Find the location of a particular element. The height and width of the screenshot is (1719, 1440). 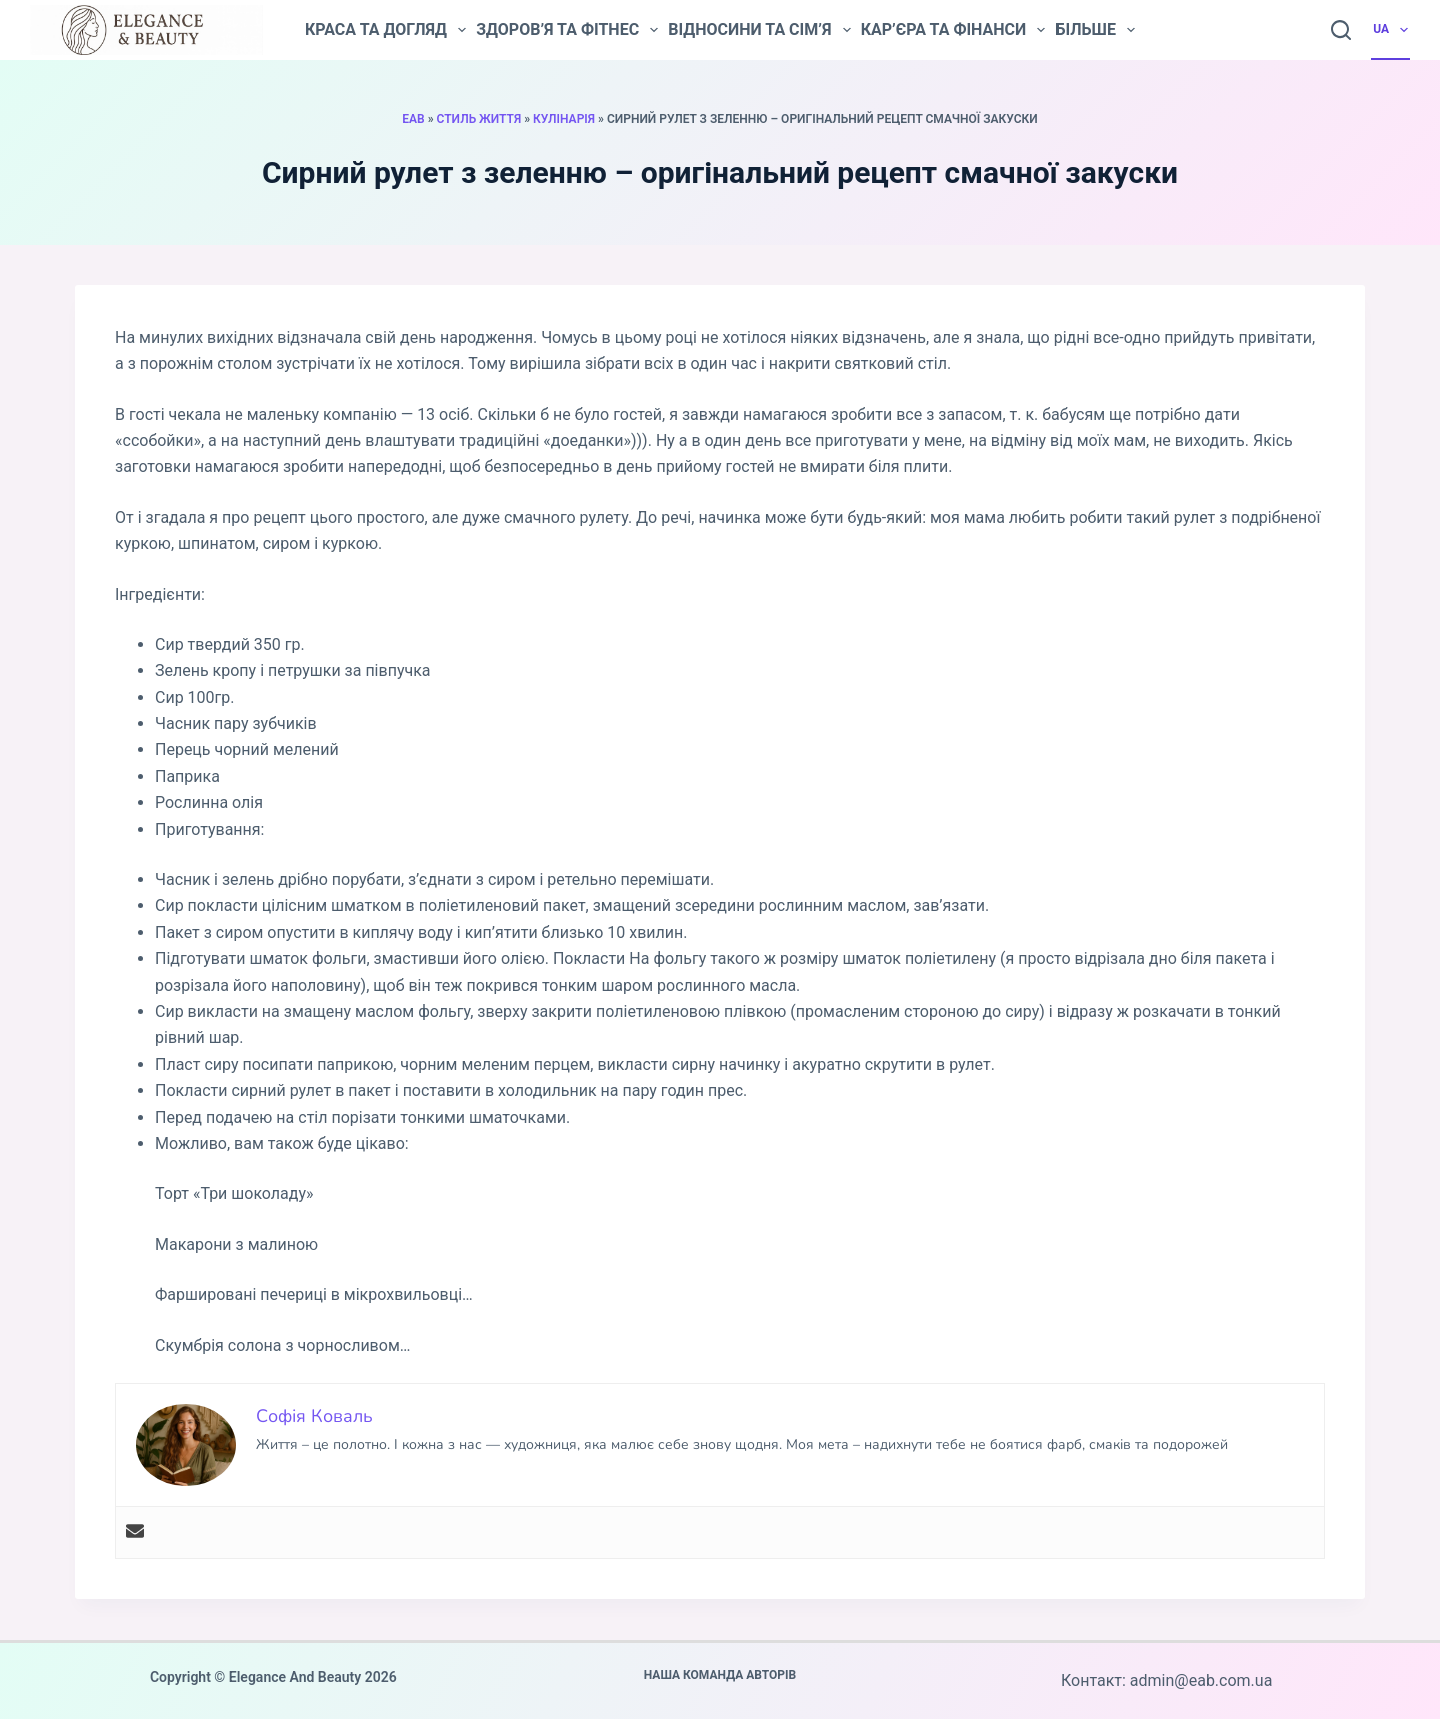

Відносини та сім’я is located at coordinates (759, 30).